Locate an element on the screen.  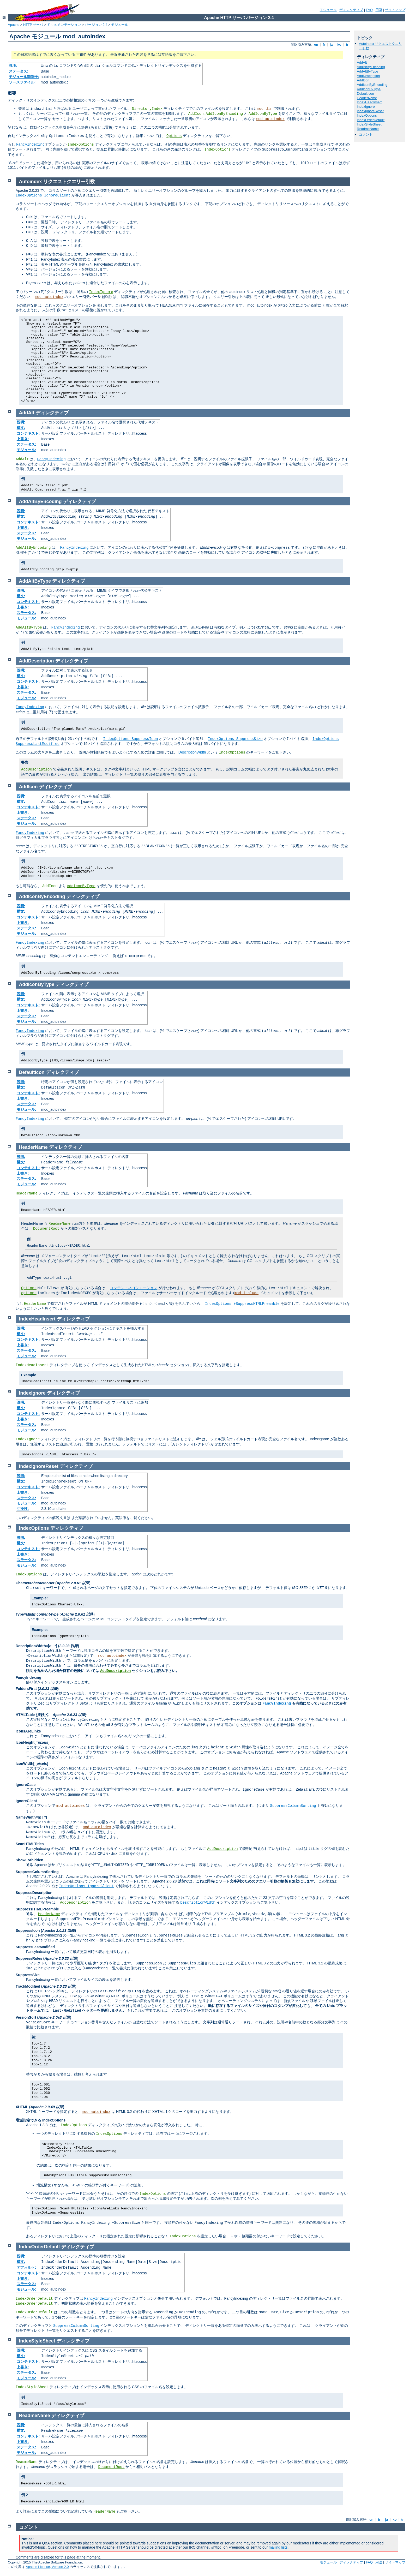
IndexIgnore is located at coordinates (366, 107).